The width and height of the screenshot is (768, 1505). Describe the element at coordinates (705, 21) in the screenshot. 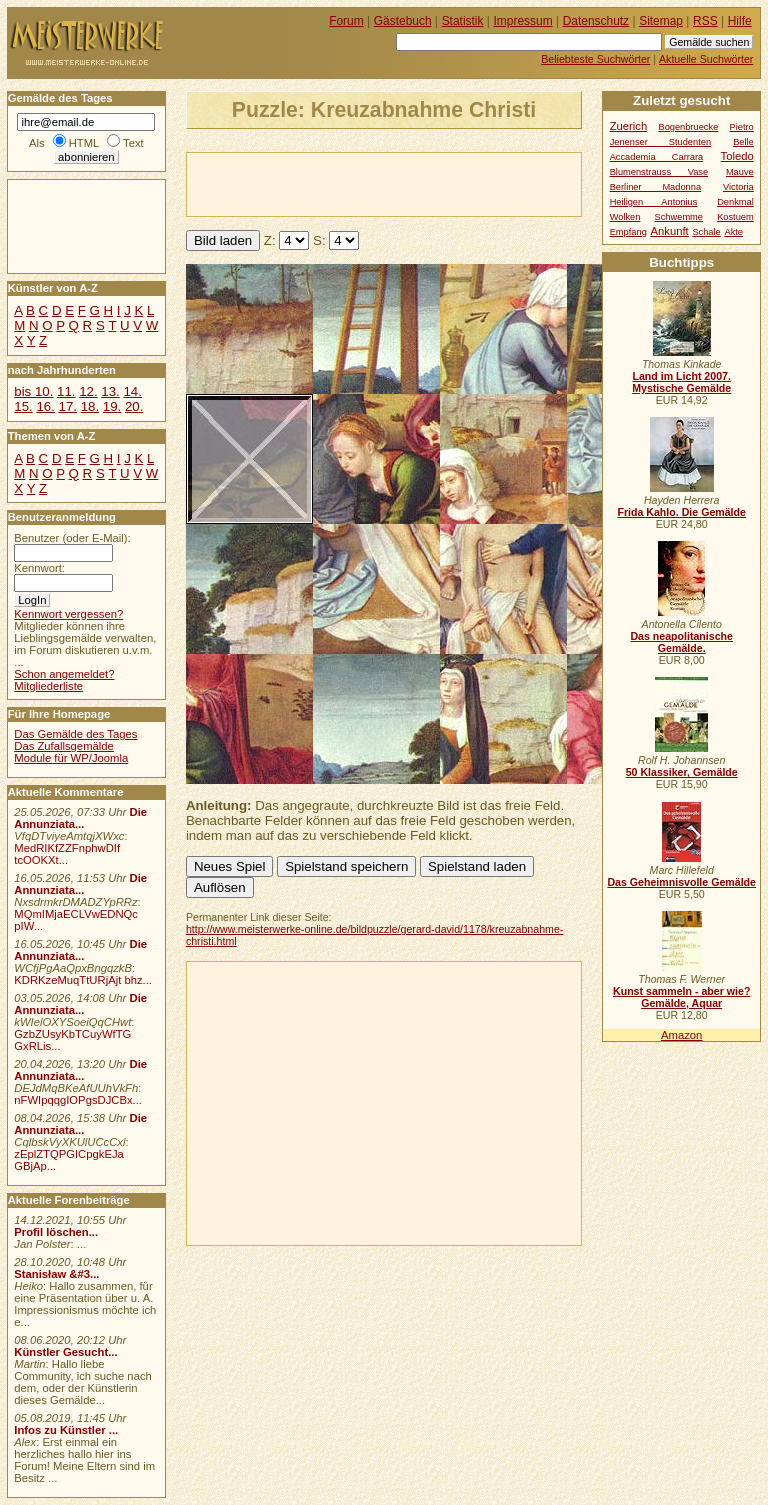

I see `RSS` at that location.